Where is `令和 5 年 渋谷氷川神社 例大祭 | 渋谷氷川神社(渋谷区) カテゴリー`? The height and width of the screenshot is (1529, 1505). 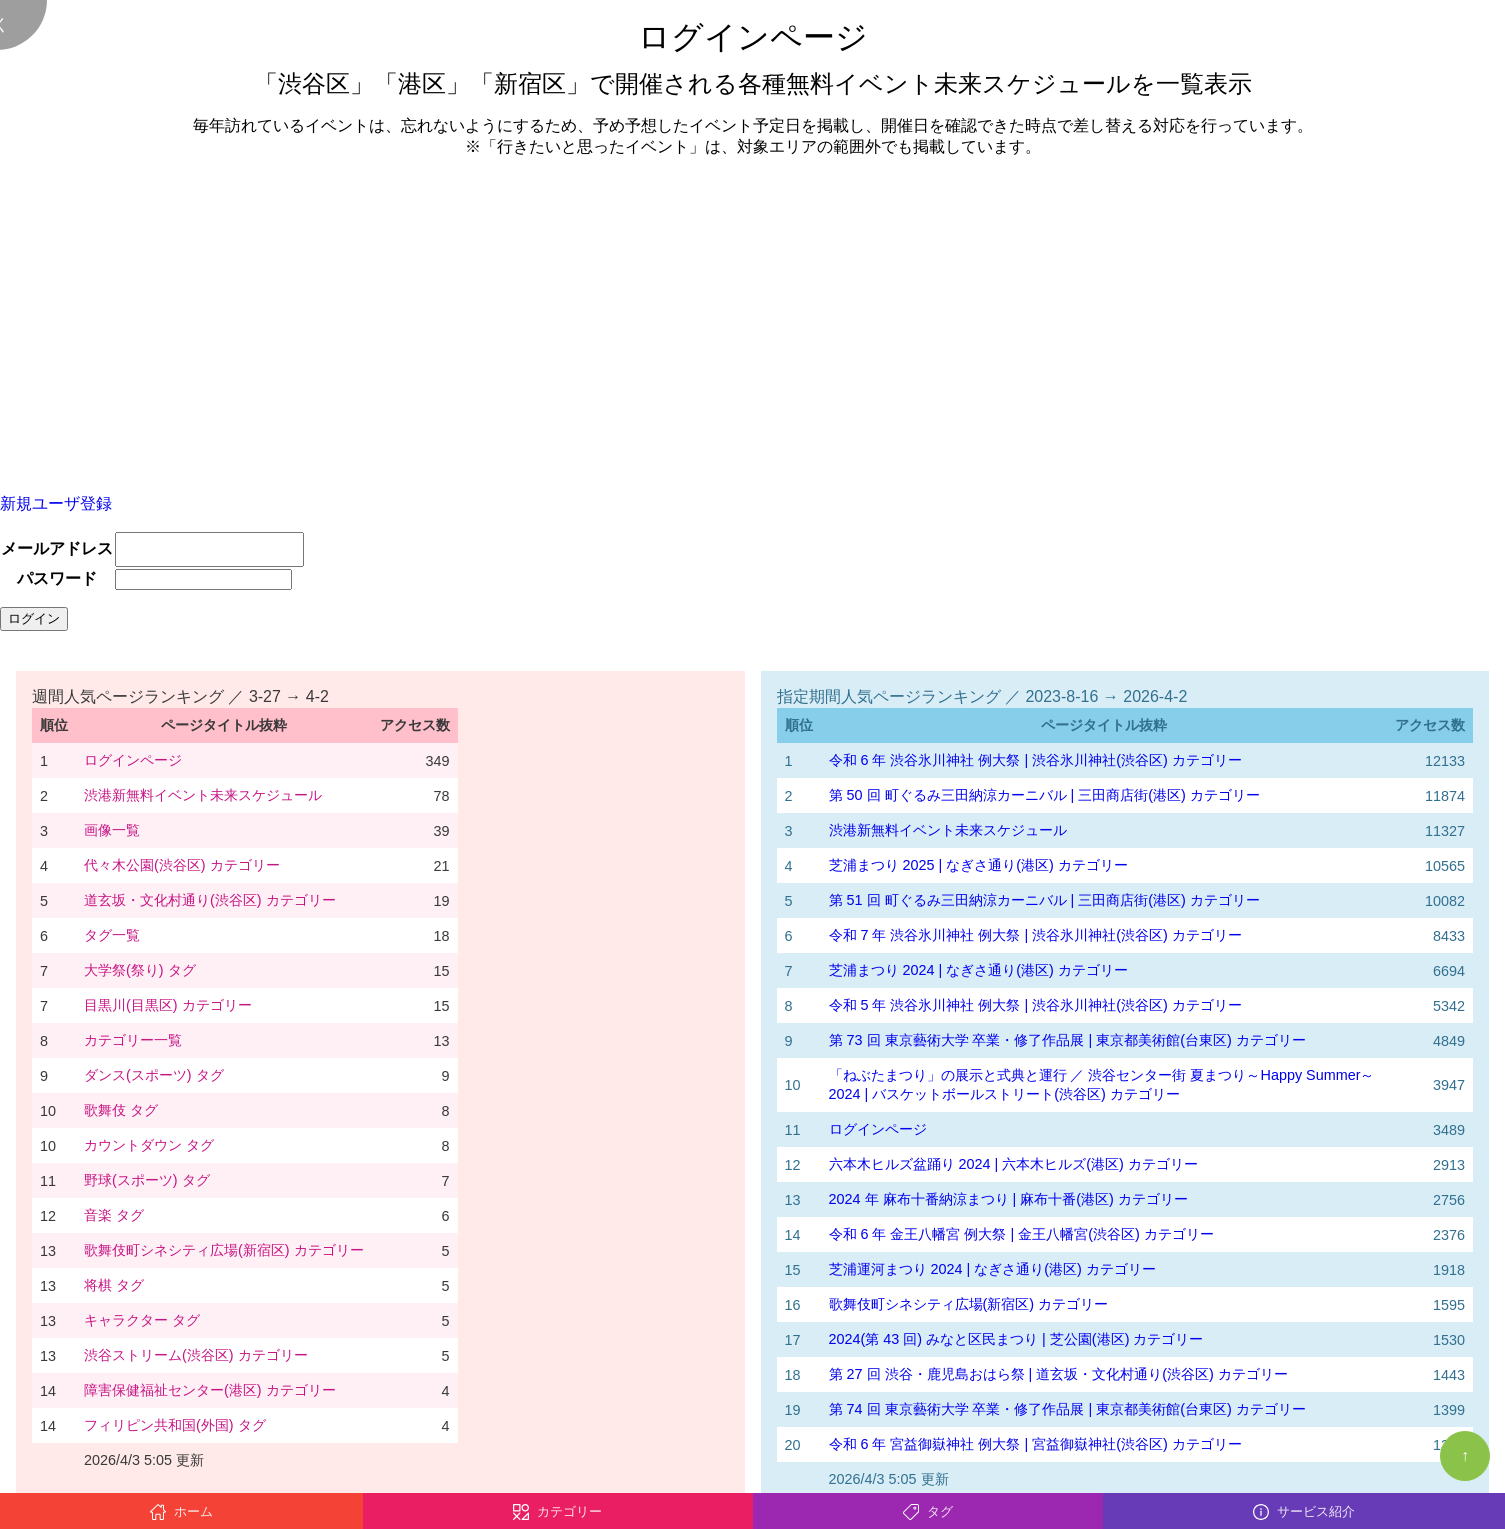 令和 5 年 渋谷氷川神社 例大祭 | 渋谷氷川神社(渋谷区) カテゴリー is located at coordinates (1035, 1005).